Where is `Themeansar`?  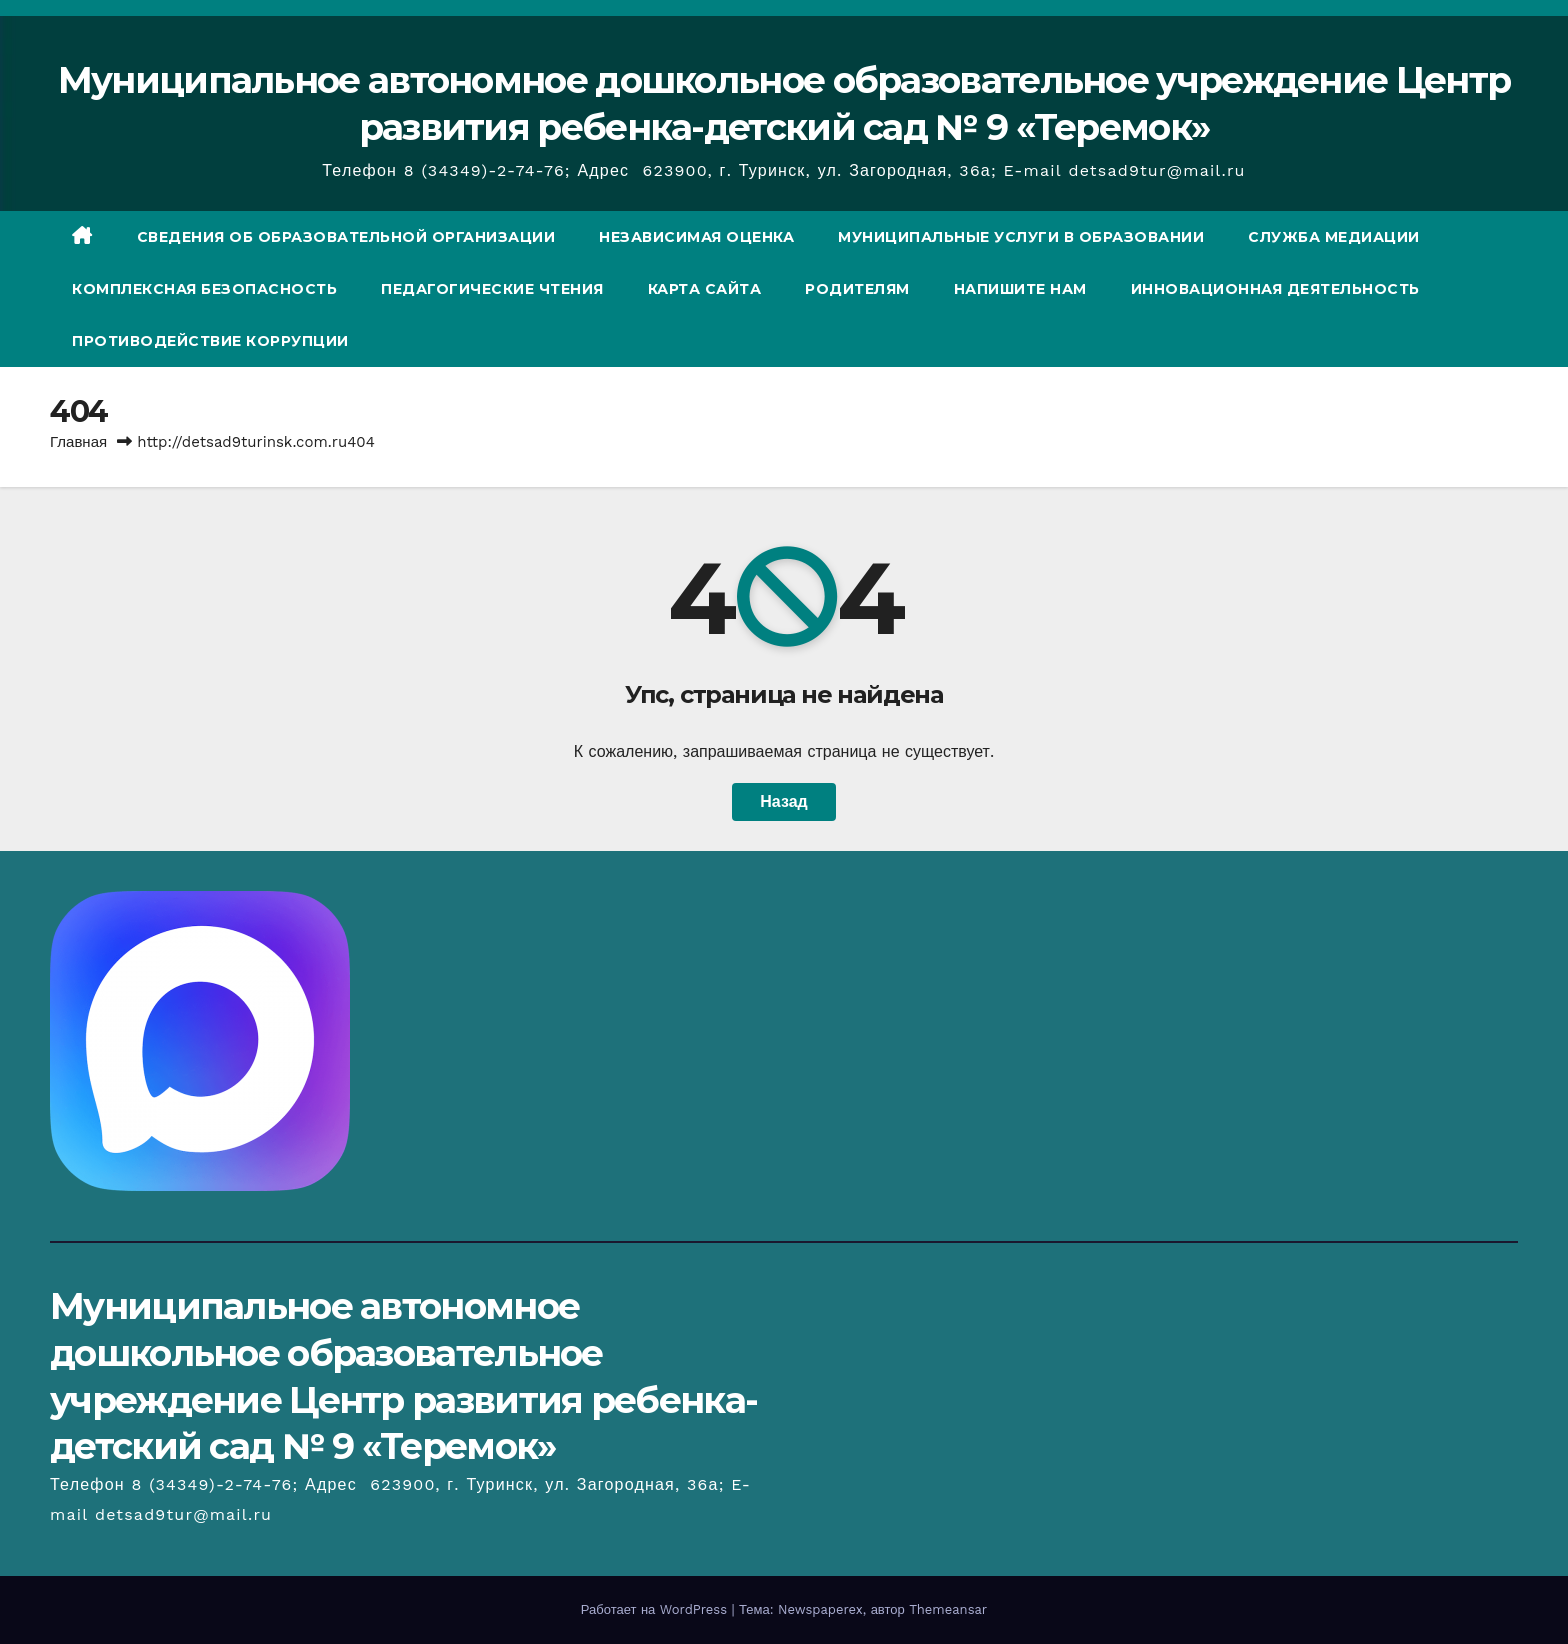
Themeansar is located at coordinates (948, 1609).